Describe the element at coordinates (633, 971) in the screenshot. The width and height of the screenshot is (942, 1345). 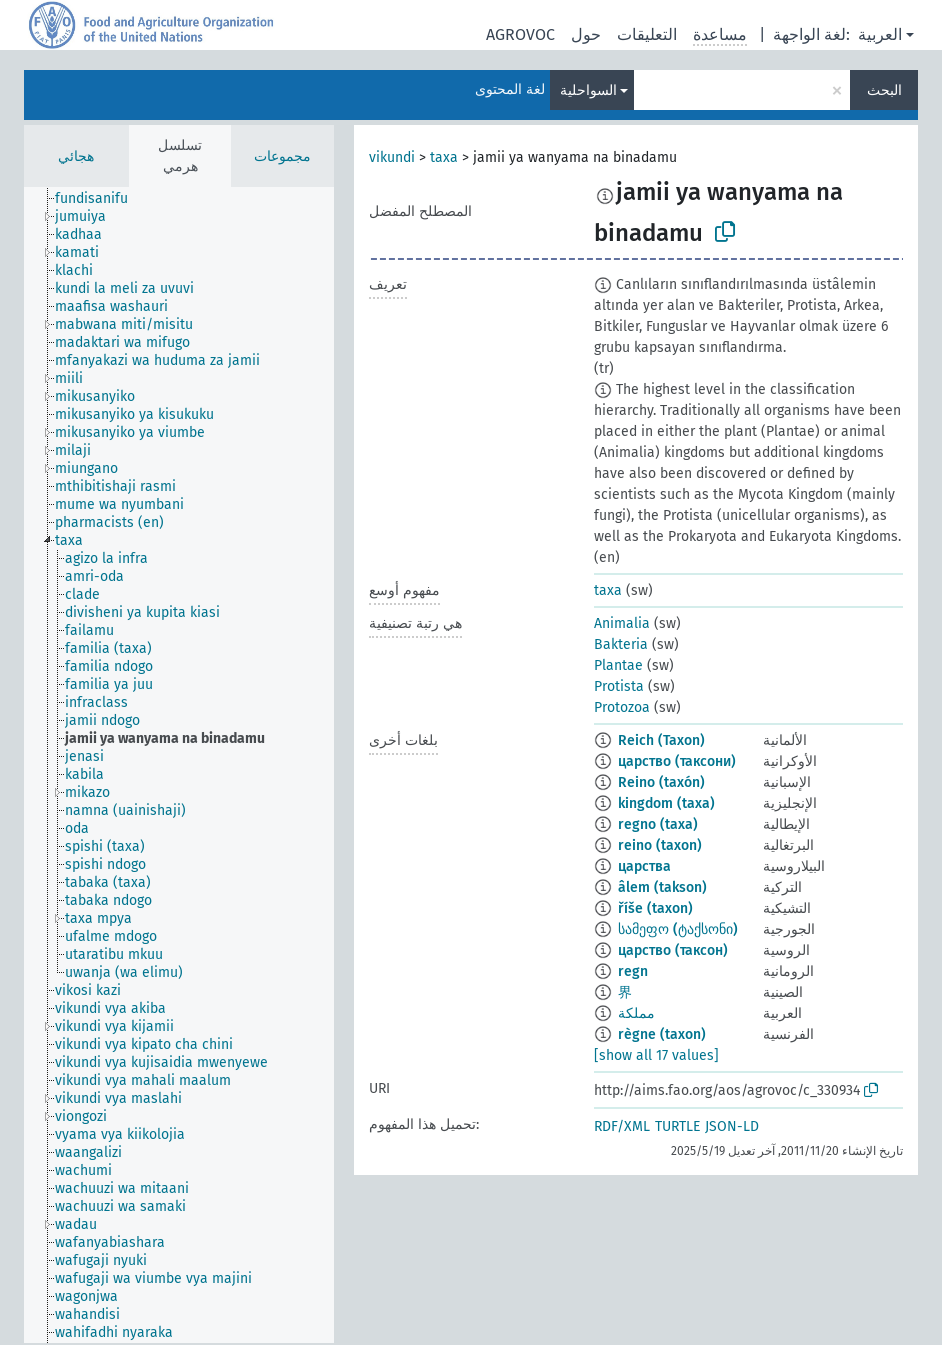
I see `regn` at that location.